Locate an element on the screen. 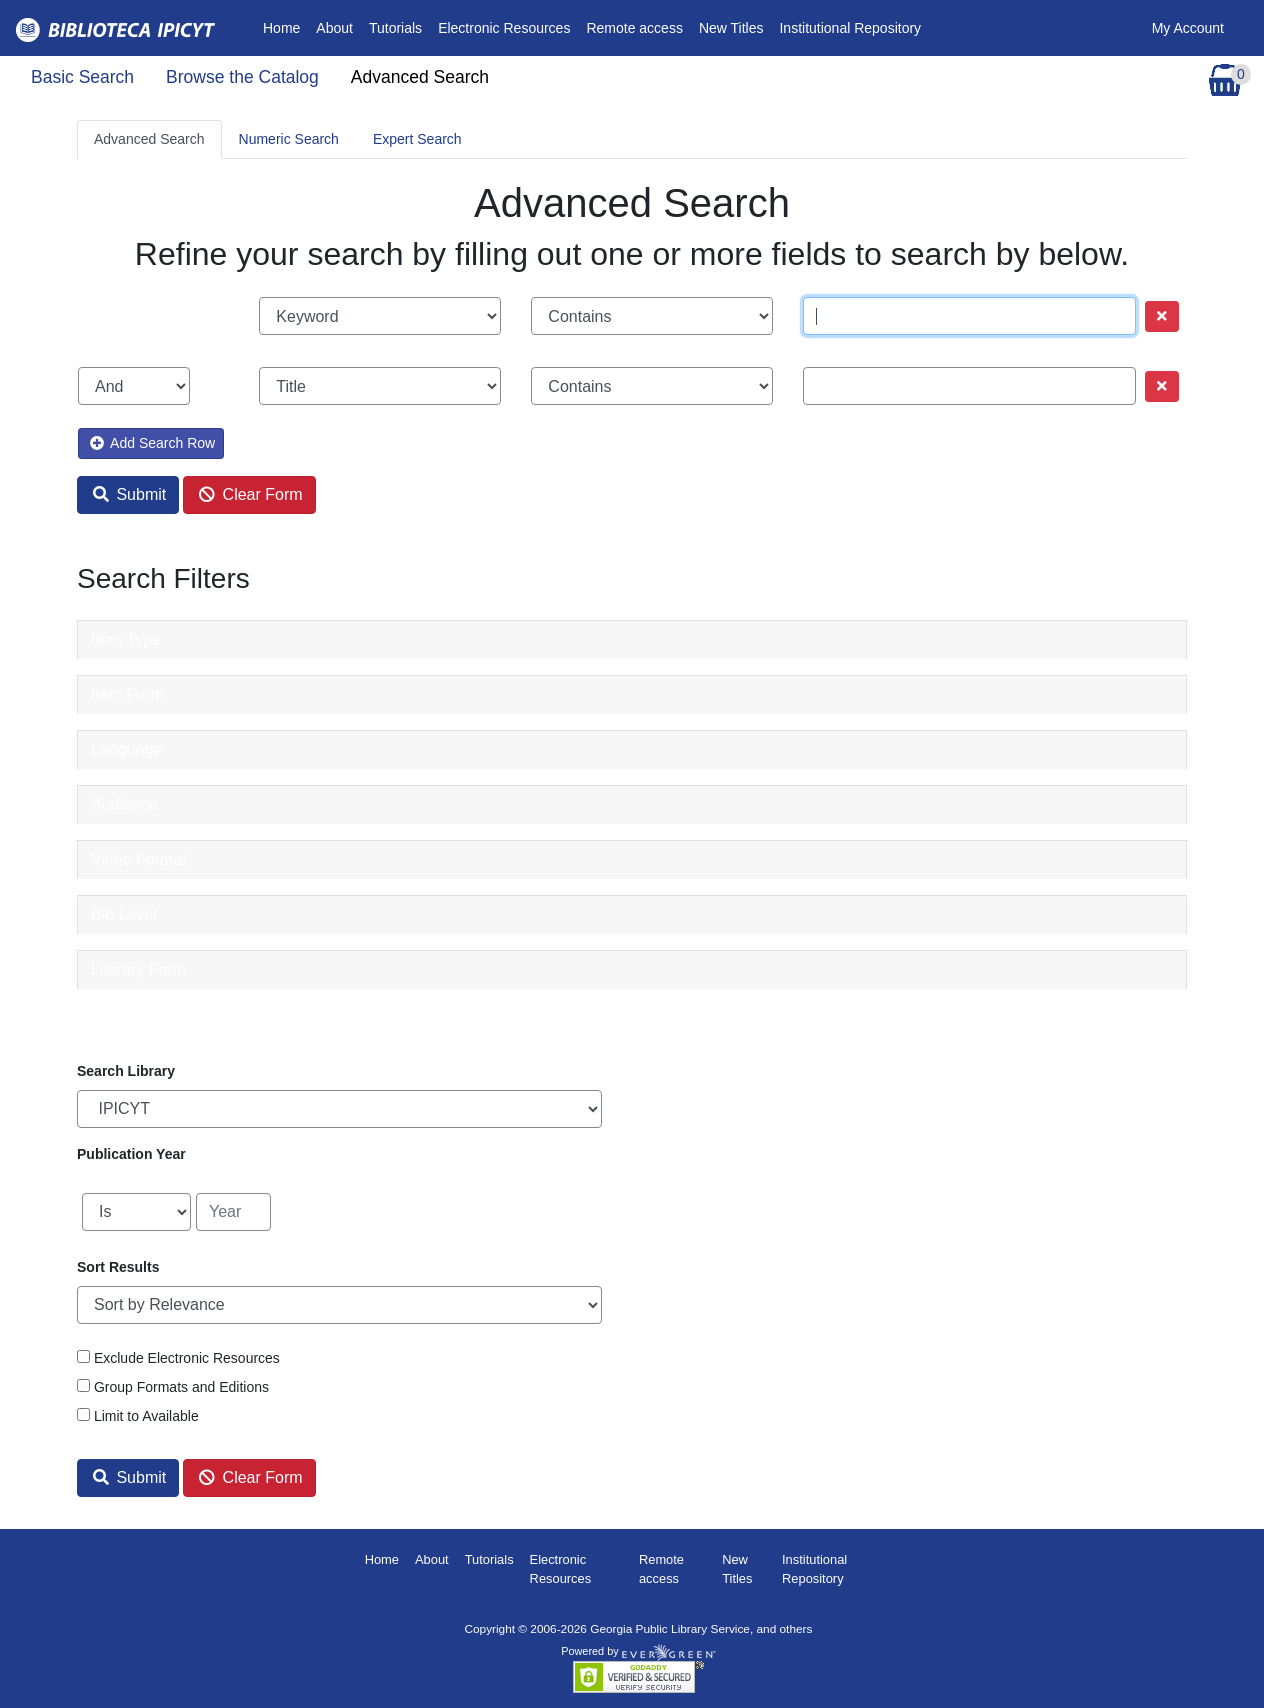 Image resolution: width=1264 pixels, height=1708 pixels. [Search phrase match strictness] is located at coordinates (652, 316).